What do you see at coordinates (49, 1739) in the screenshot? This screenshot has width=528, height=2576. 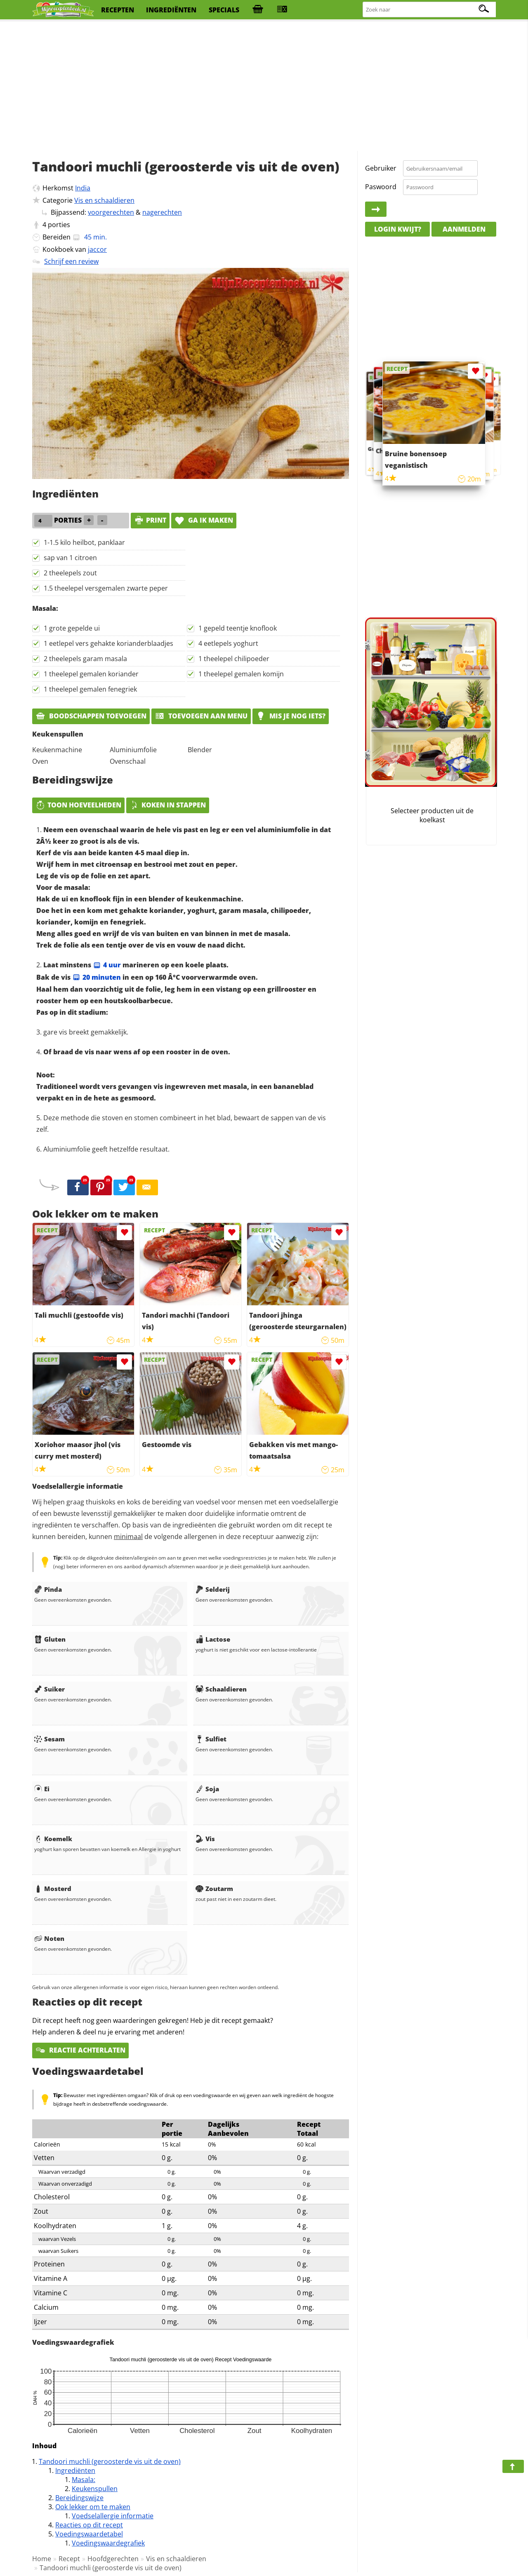 I see `Sesam` at bounding box center [49, 1739].